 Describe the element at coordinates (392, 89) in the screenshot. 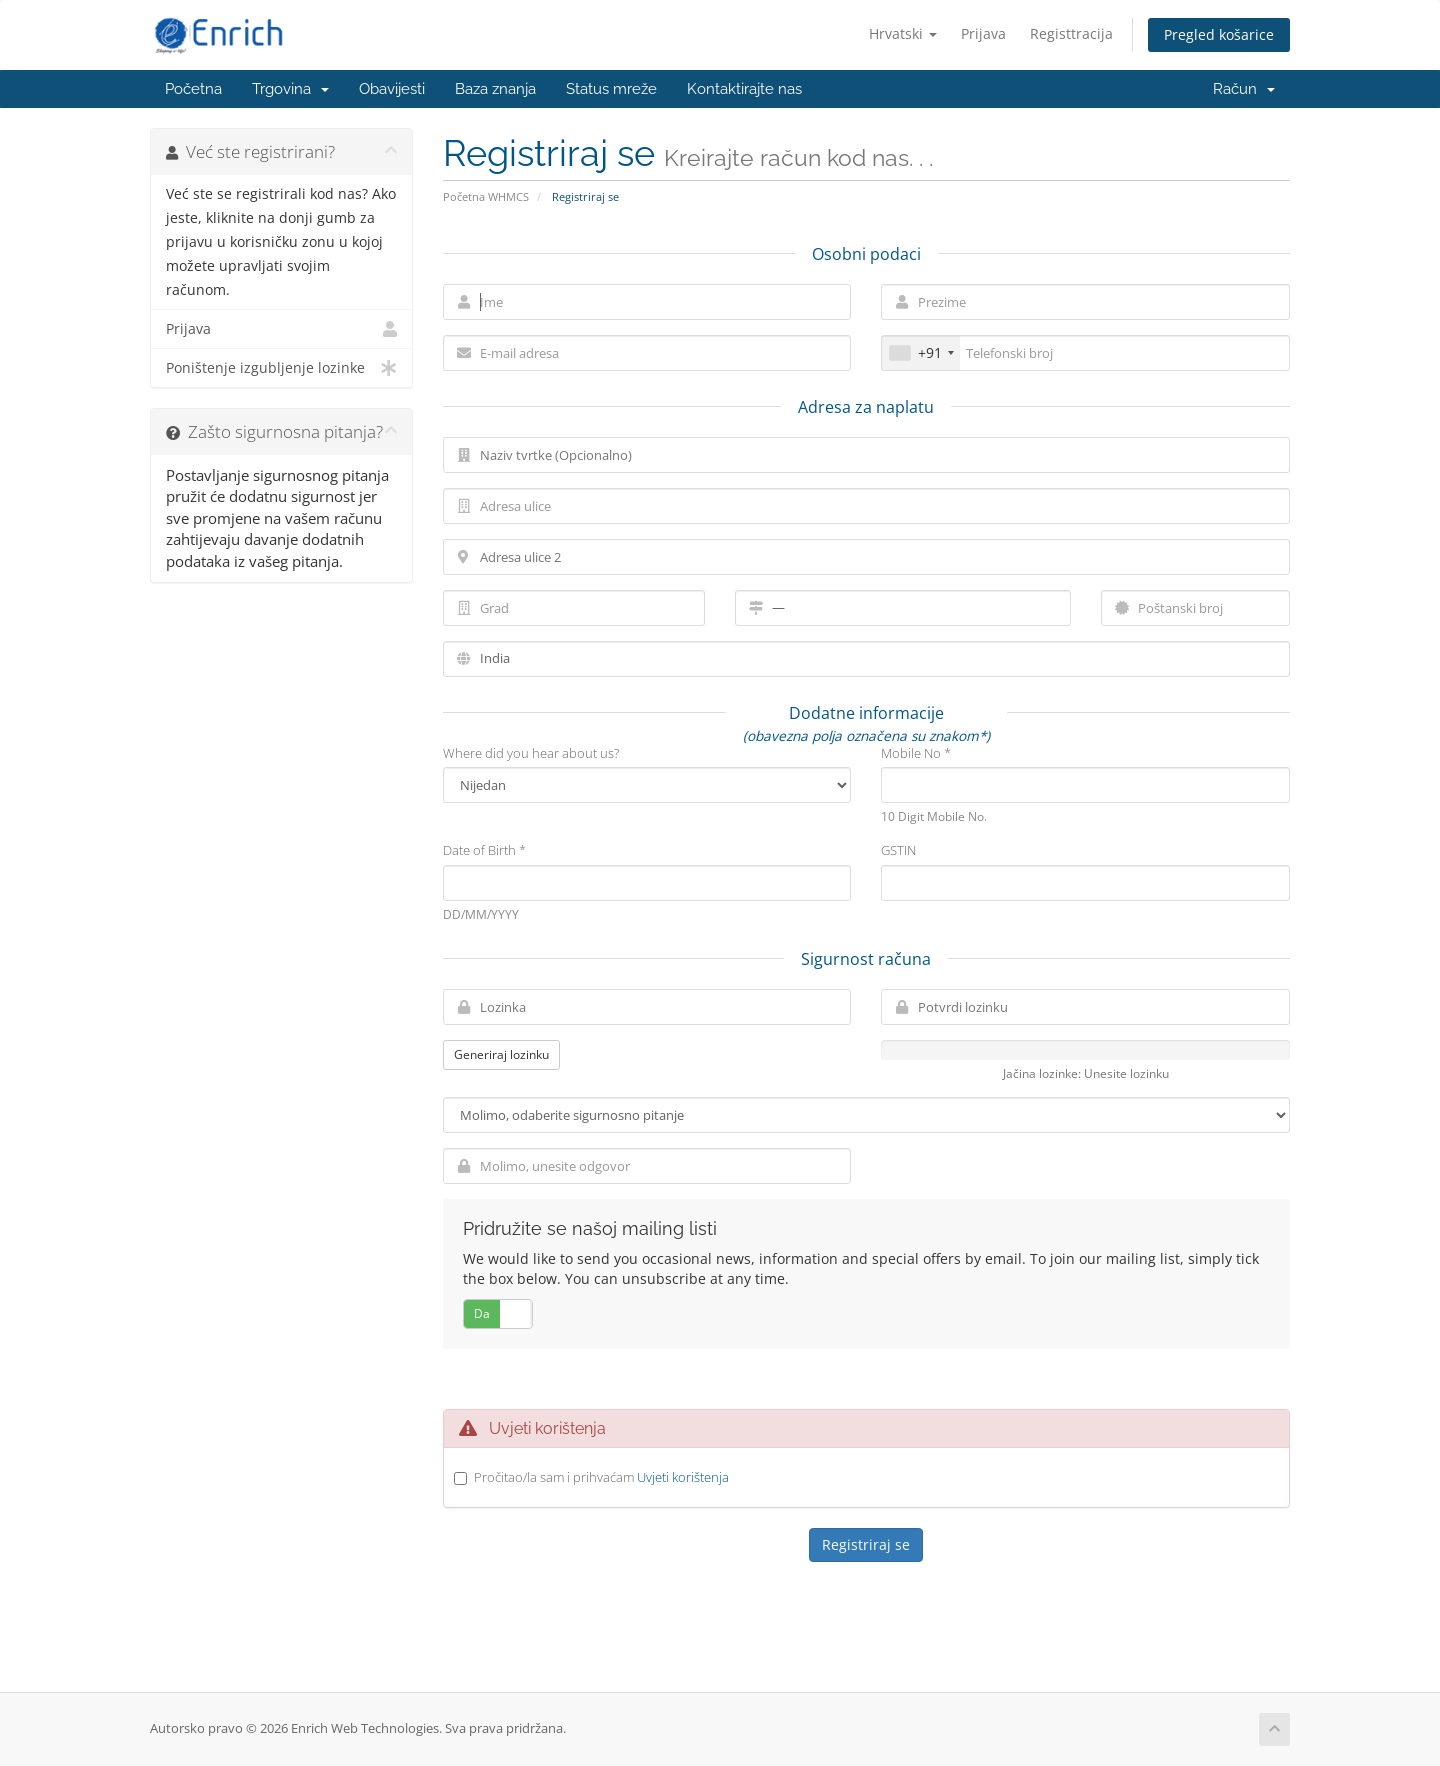

I see `Obavijesti` at that location.